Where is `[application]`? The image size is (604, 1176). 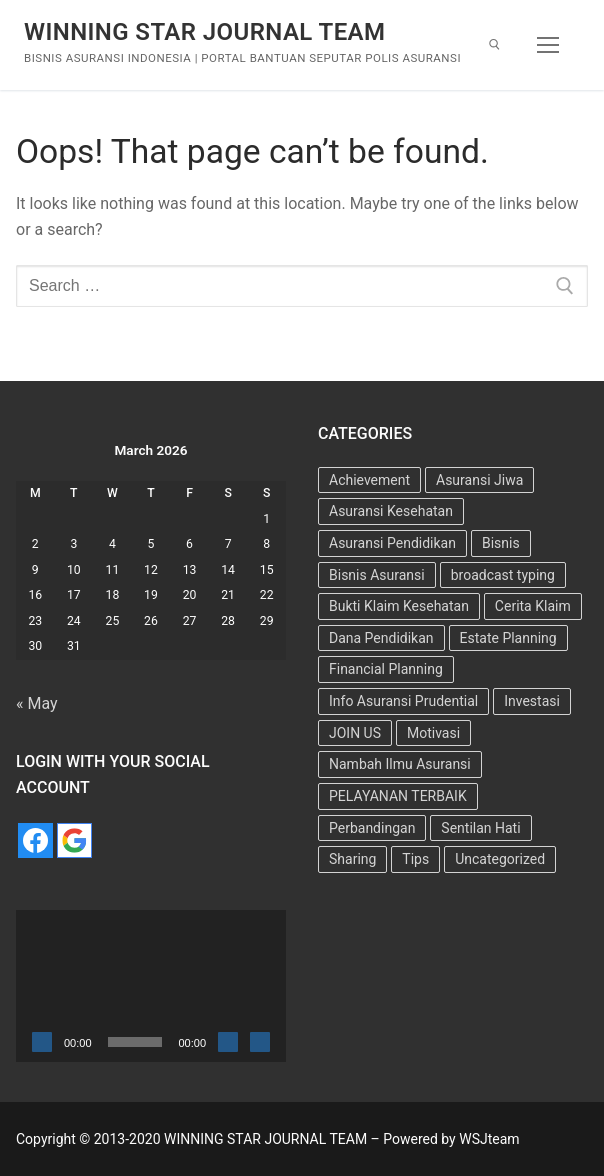 [application] is located at coordinates (151, 986).